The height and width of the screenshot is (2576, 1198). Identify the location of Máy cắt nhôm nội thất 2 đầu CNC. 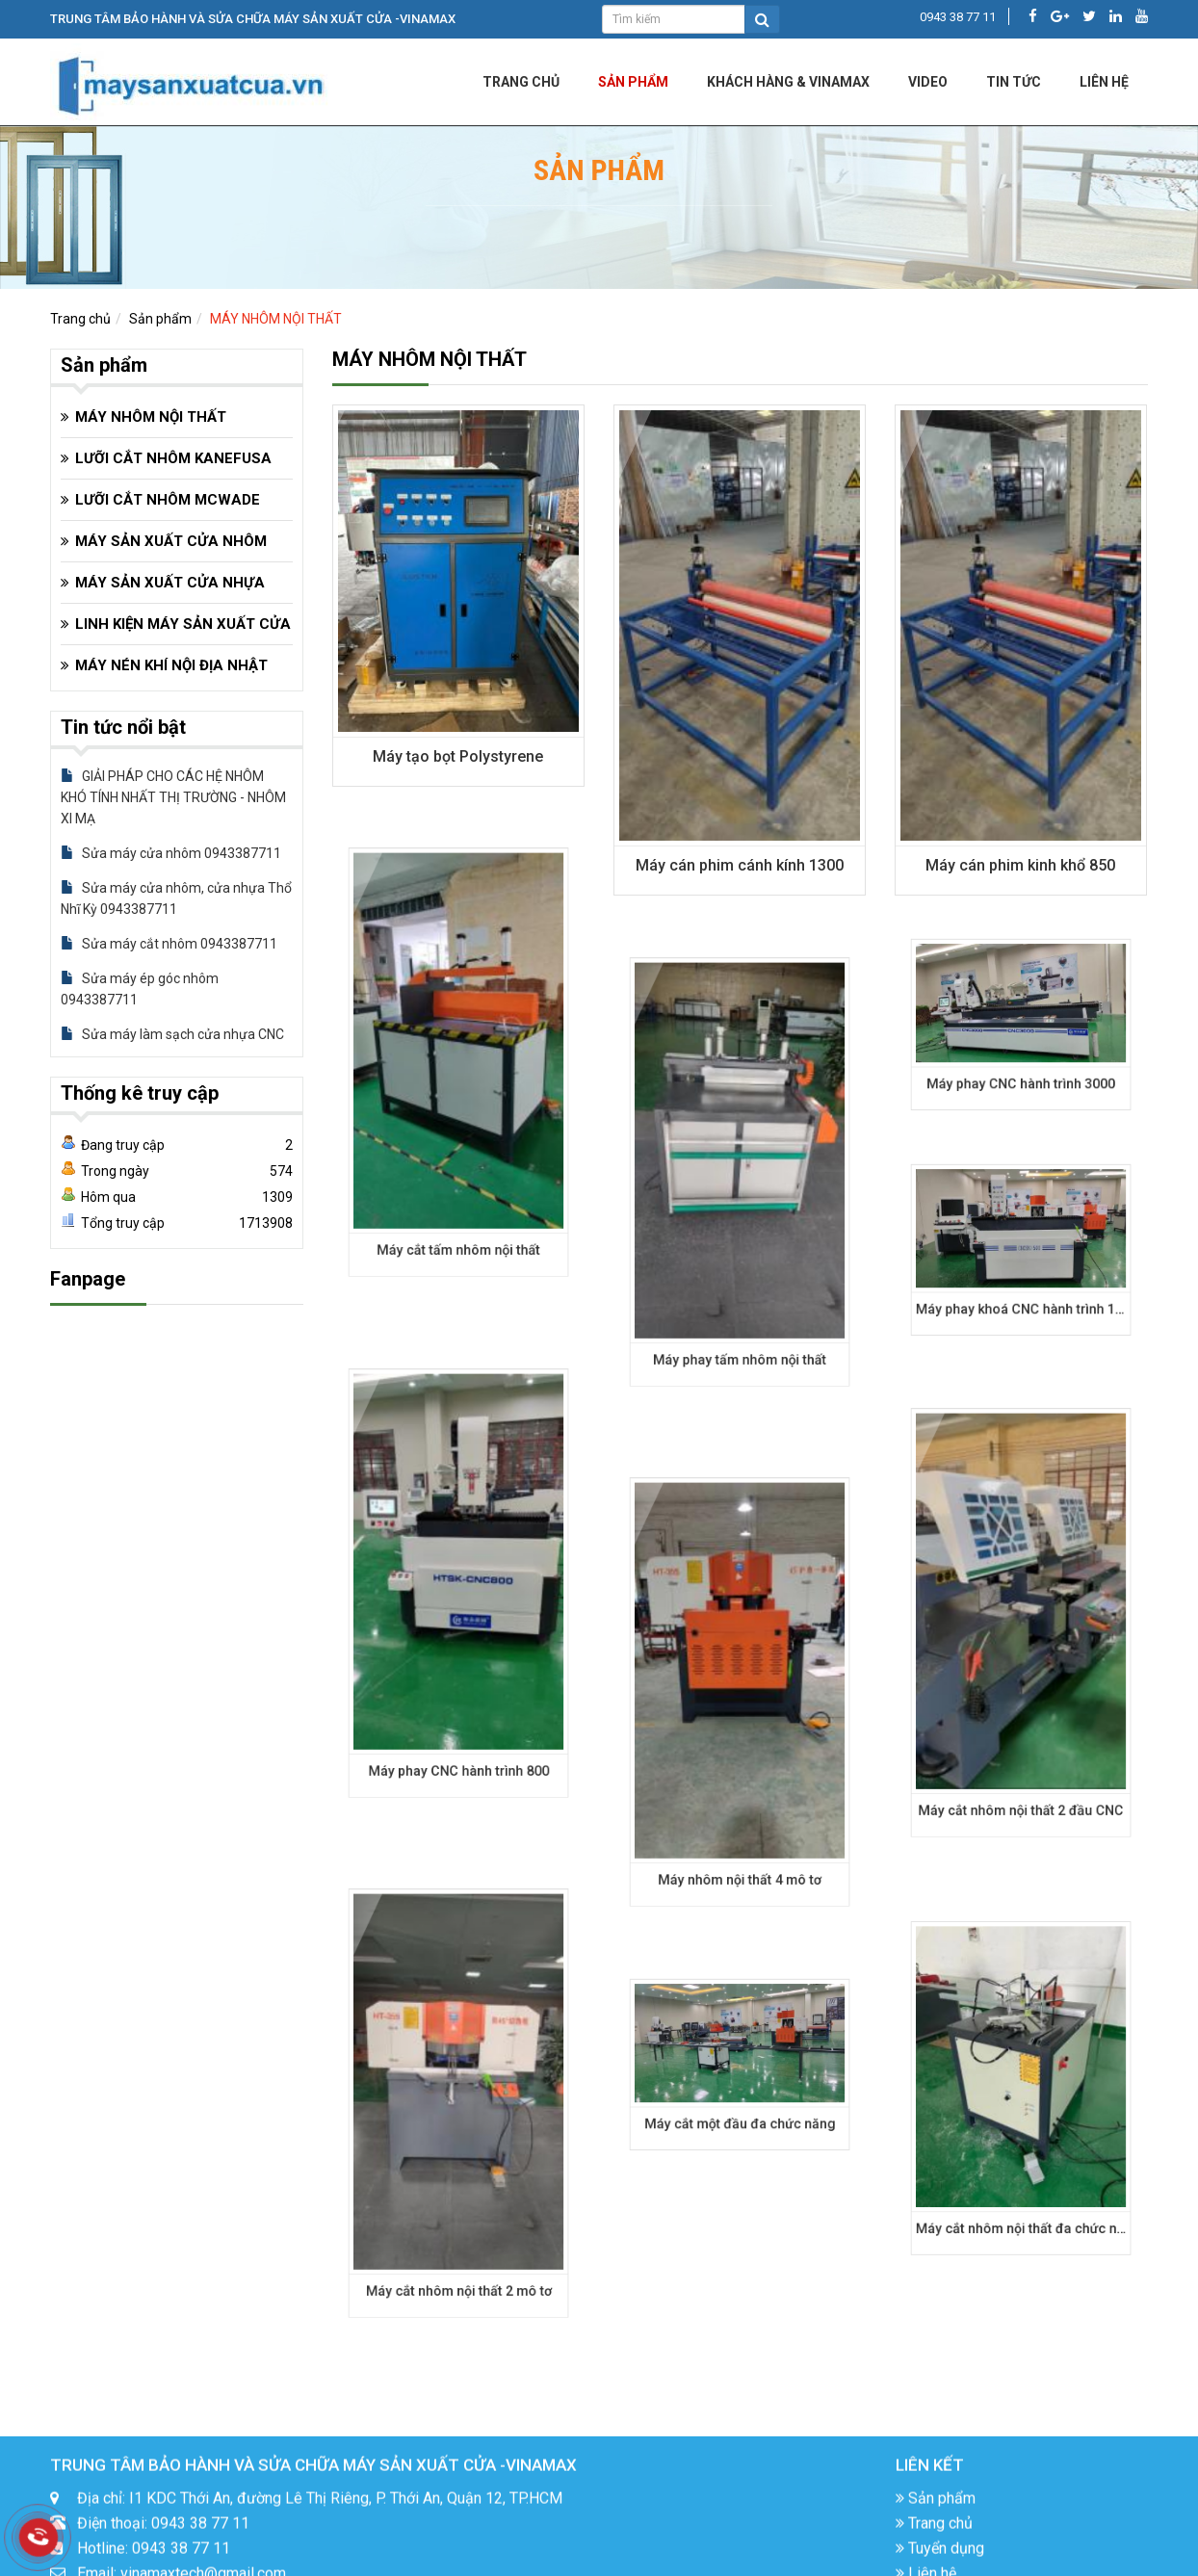
(1020, 1758).